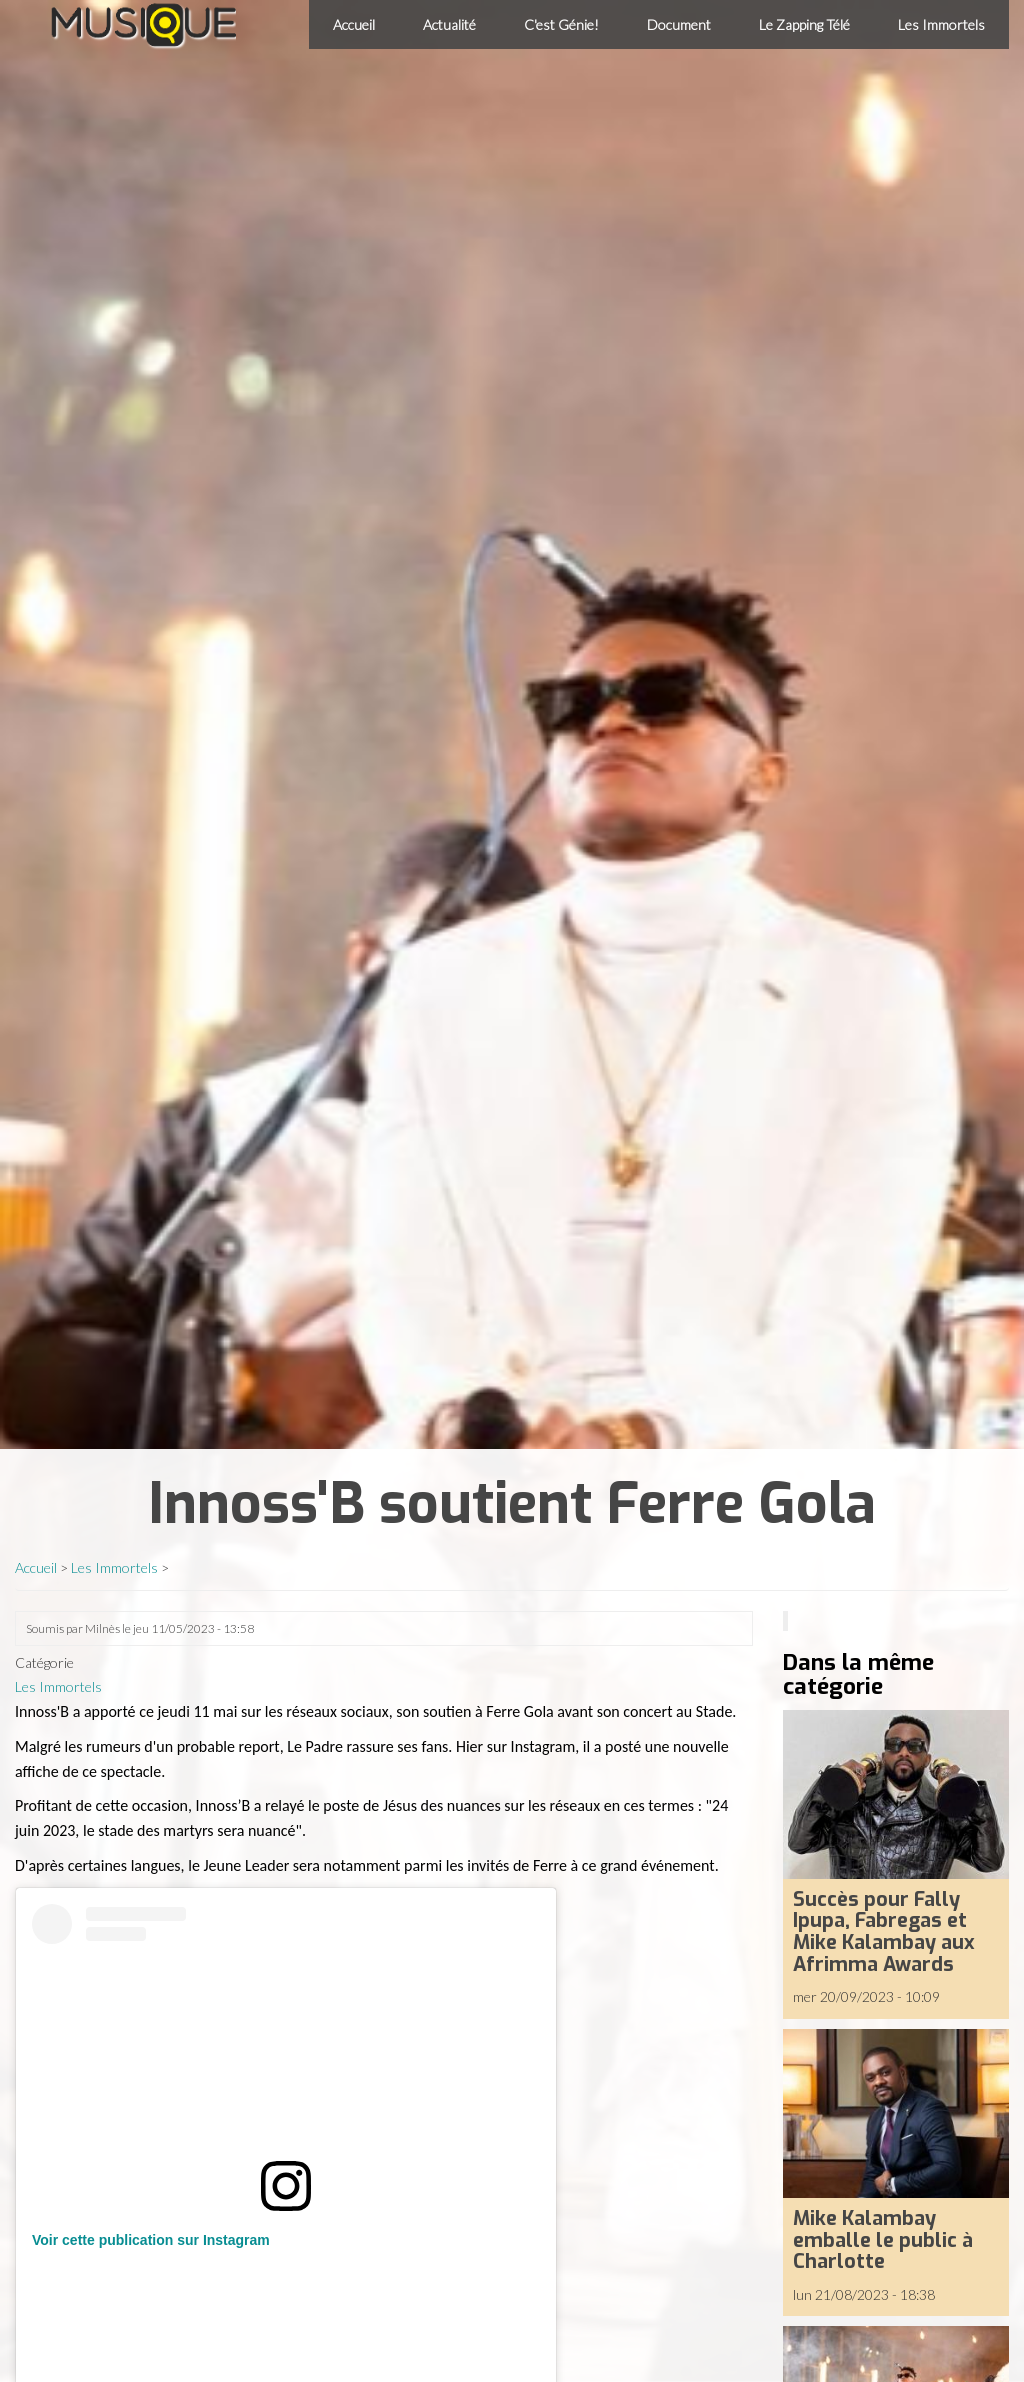 Image resolution: width=1024 pixels, height=2382 pixels. I want to click on C'est Génie!, so click(561, 24).